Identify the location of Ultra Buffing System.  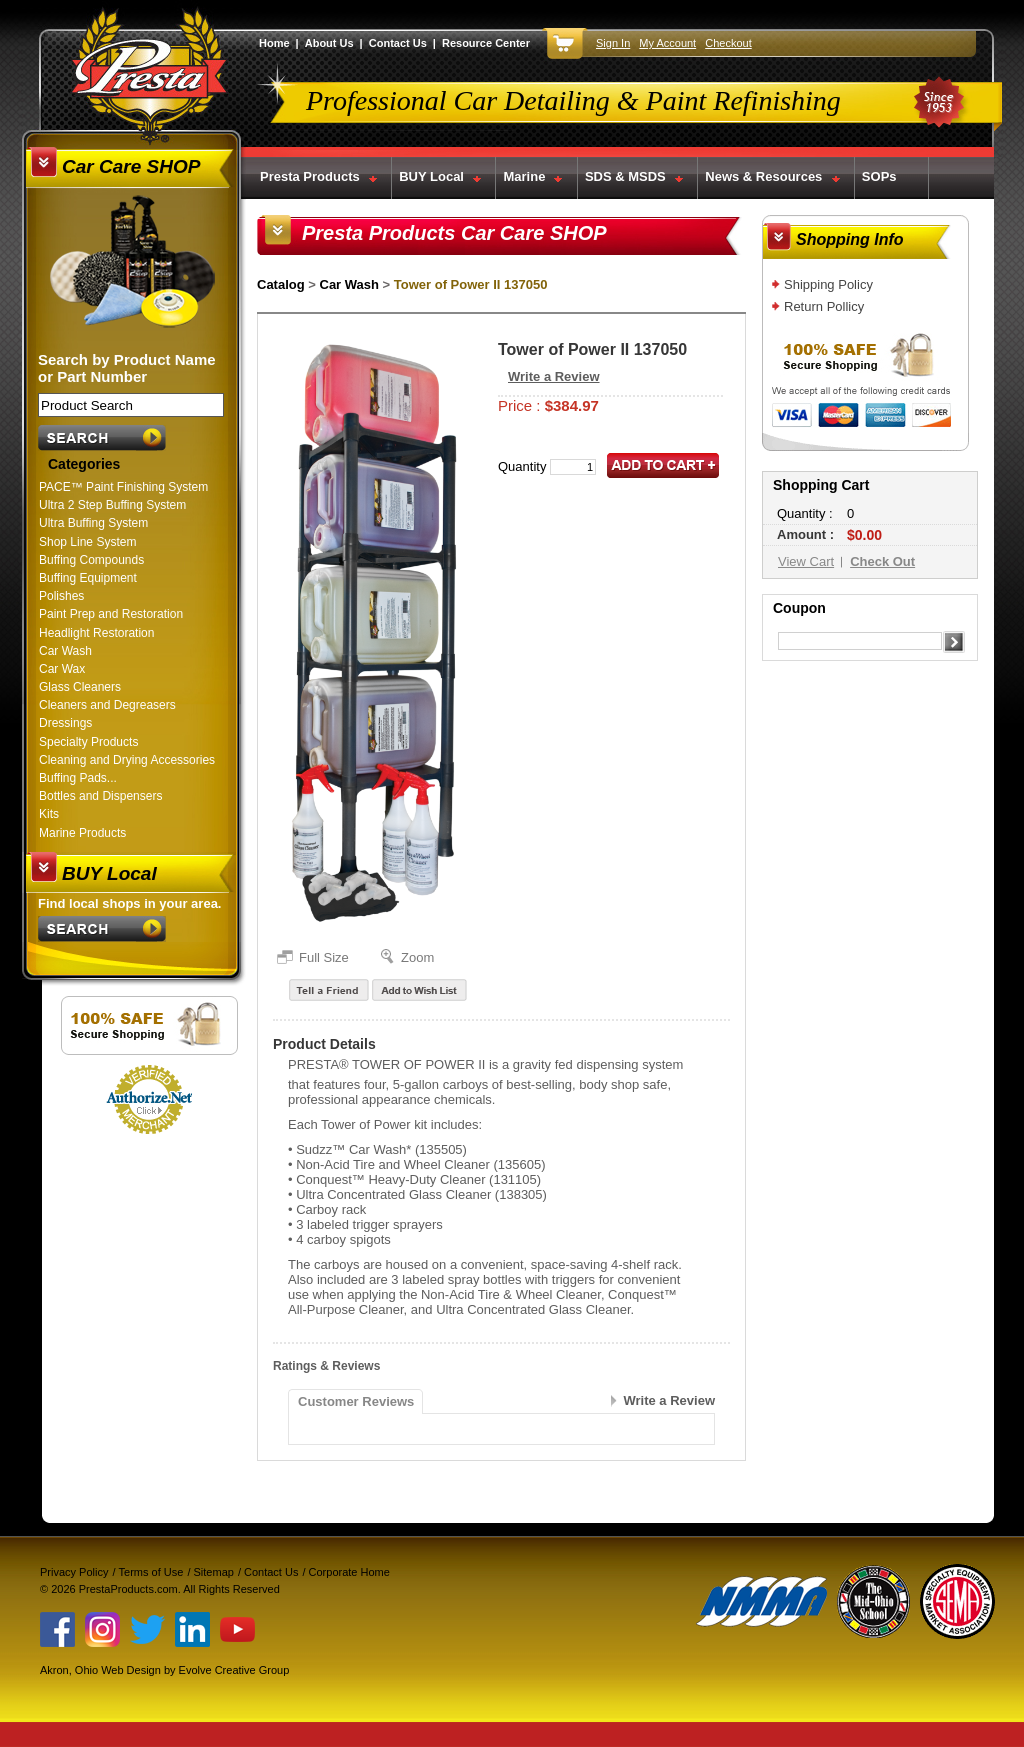
(93, 523).